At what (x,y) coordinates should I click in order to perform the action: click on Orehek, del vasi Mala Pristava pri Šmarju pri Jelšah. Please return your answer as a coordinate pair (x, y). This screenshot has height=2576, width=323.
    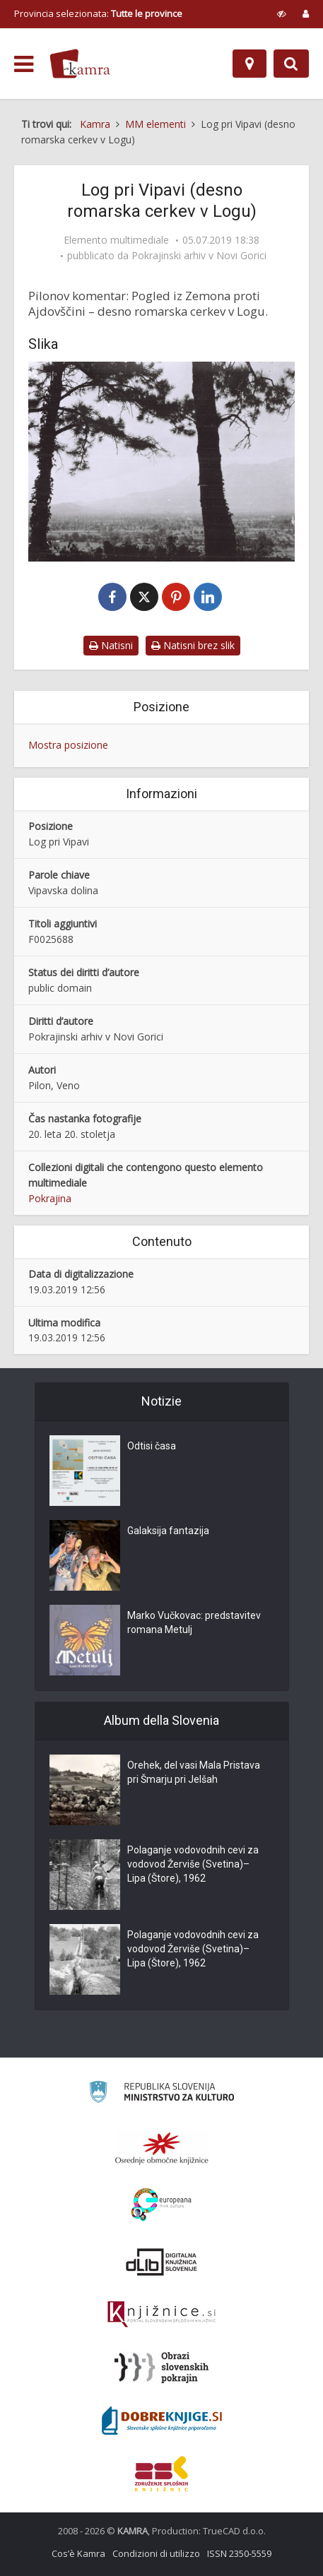
    Looking at the image, I should click on (193, 1772).